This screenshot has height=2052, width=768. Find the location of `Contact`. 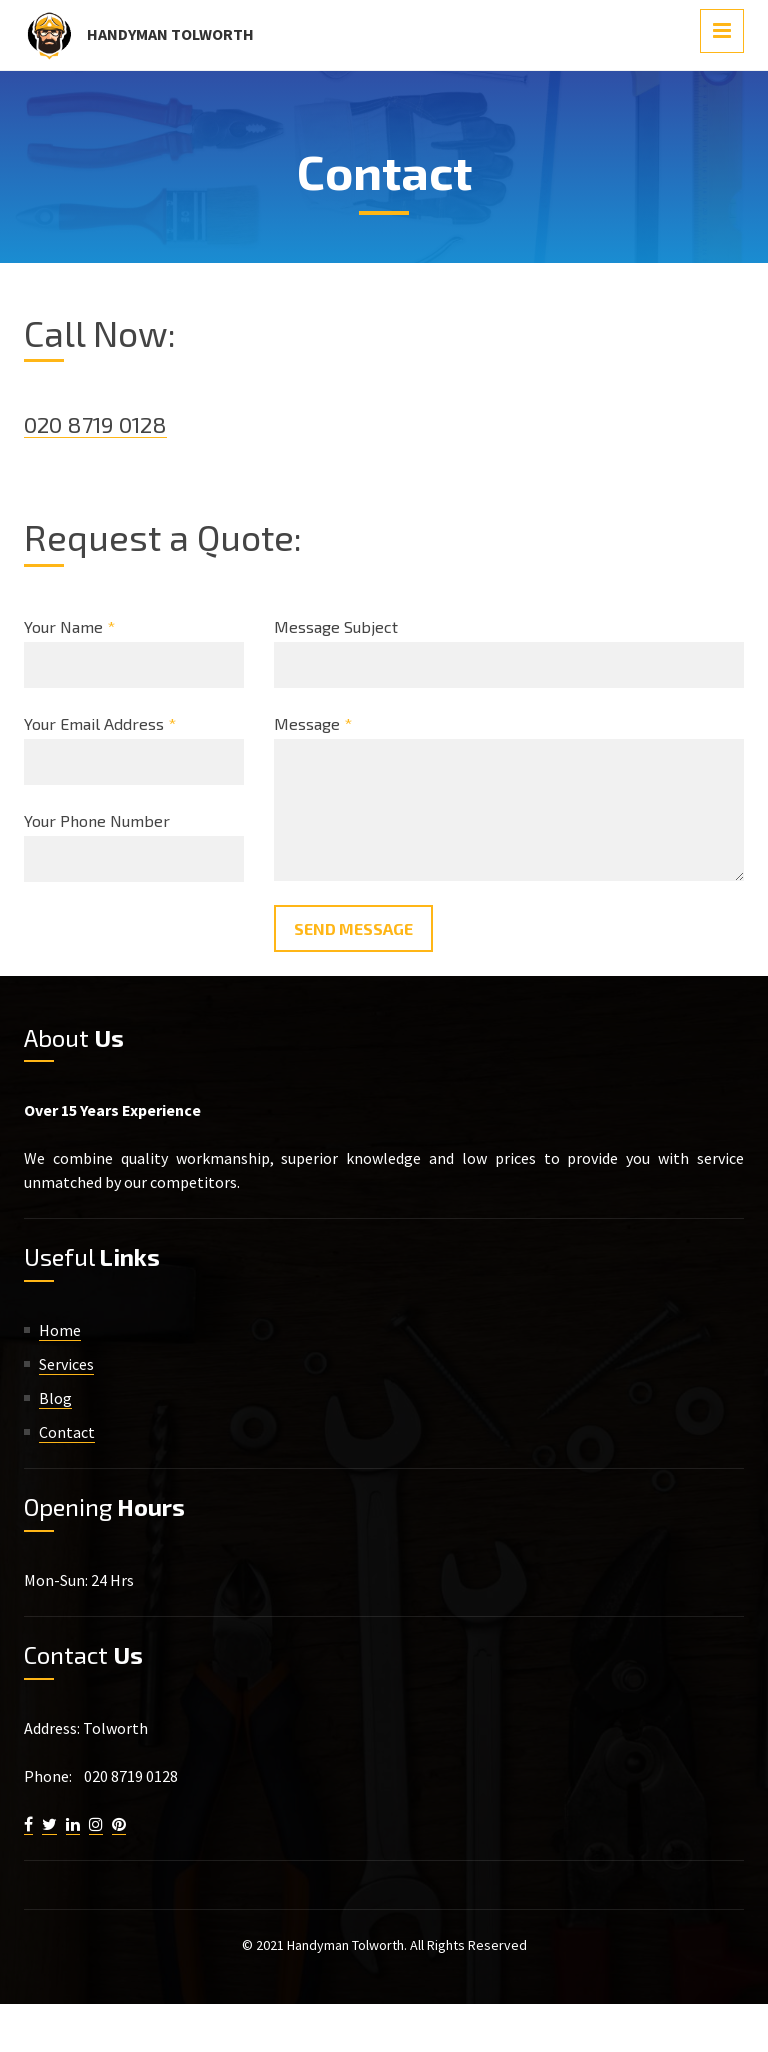

Contact is located at coordinates (67, 1432).